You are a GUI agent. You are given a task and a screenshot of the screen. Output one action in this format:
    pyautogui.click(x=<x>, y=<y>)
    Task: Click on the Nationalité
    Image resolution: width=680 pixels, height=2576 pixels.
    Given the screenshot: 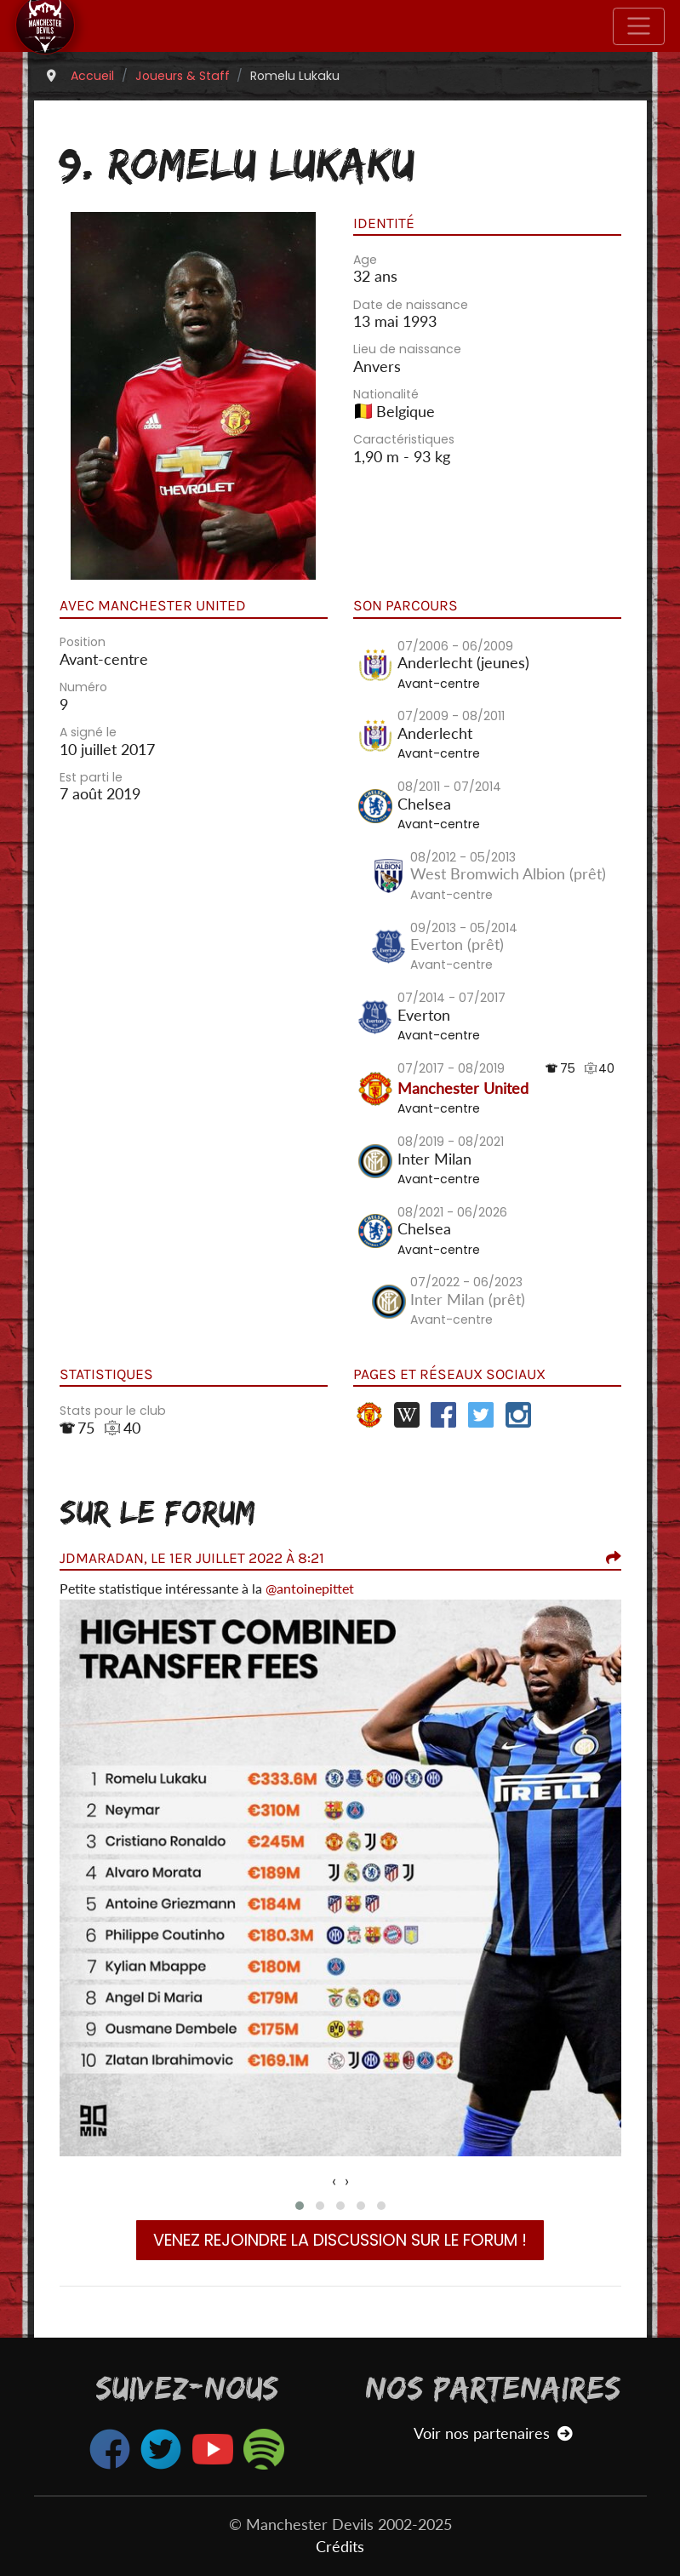 What is the action you would take?
    pyautogui.click(x=386, y=394)
    